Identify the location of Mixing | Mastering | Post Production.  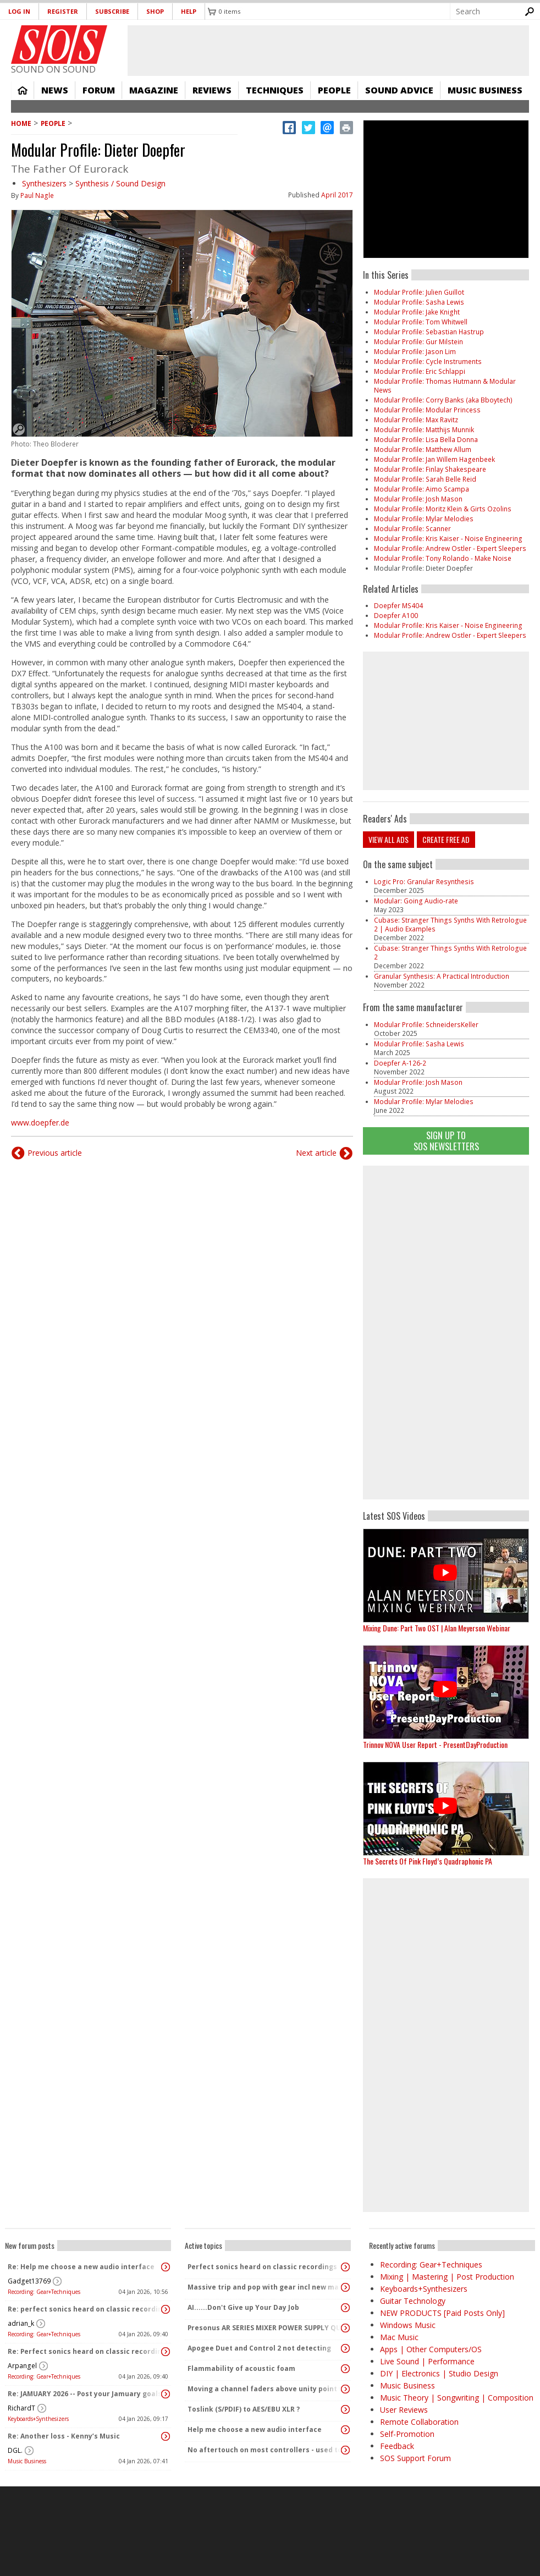
(447, 2276).